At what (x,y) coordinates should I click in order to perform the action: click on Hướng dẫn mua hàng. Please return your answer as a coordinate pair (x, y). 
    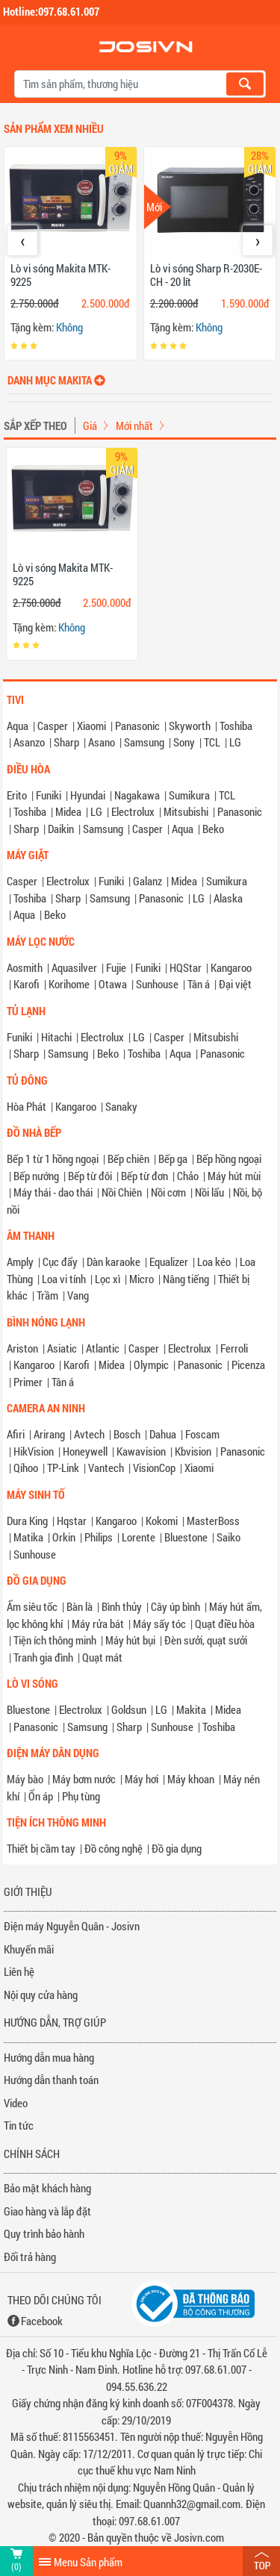
    Looking at the image, I should click on (49, 2057).